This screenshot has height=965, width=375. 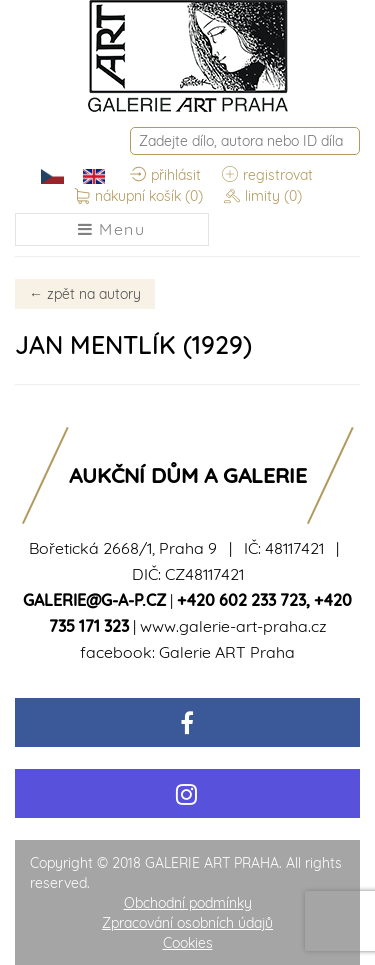 What do you see at coordinates (187, 923) in the screenshot?
I see `Zpracování osobních údajů` at bounding box center [187, 923].